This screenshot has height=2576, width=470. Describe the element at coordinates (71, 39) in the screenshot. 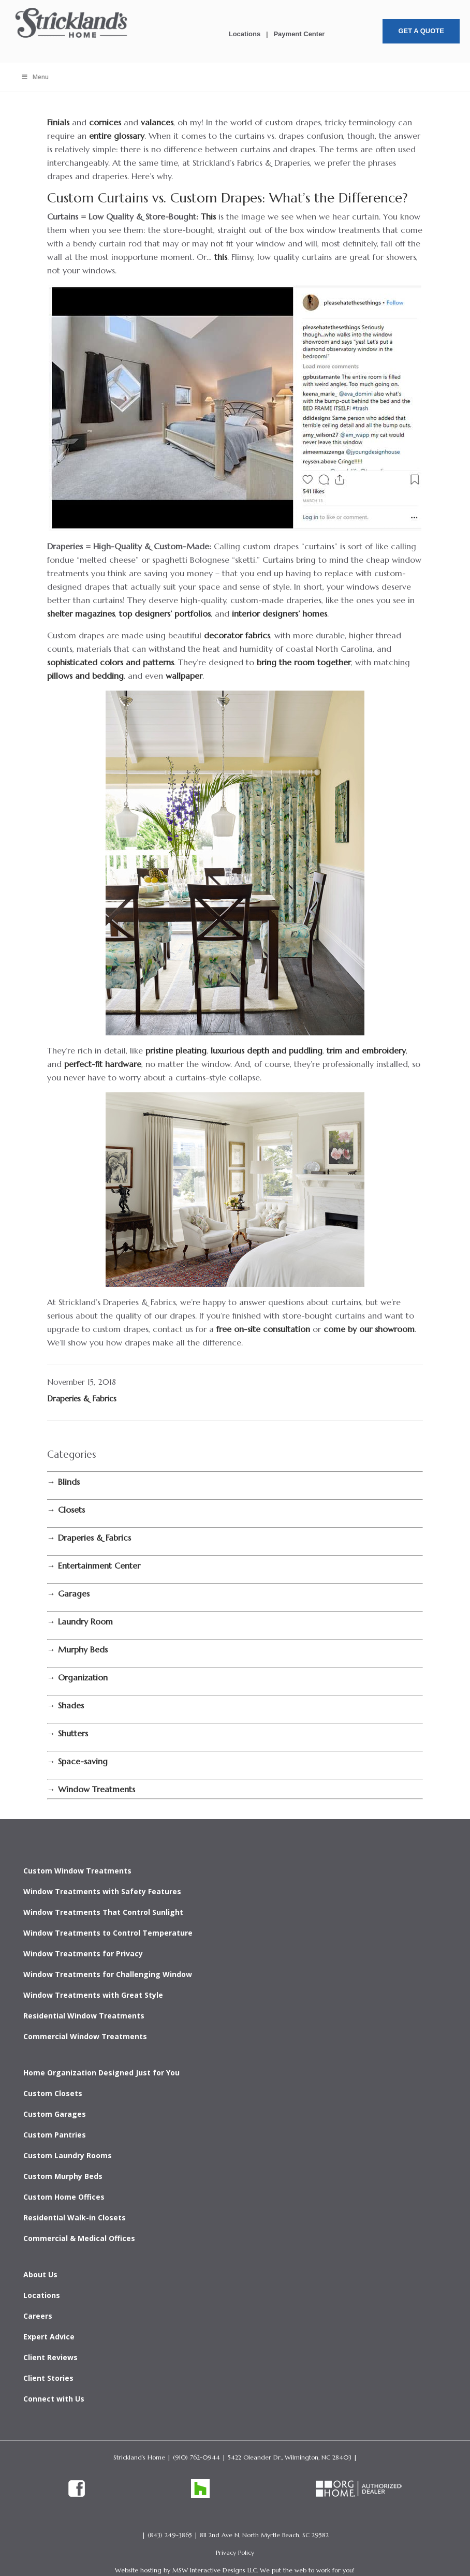

I see `[link]` at that location.